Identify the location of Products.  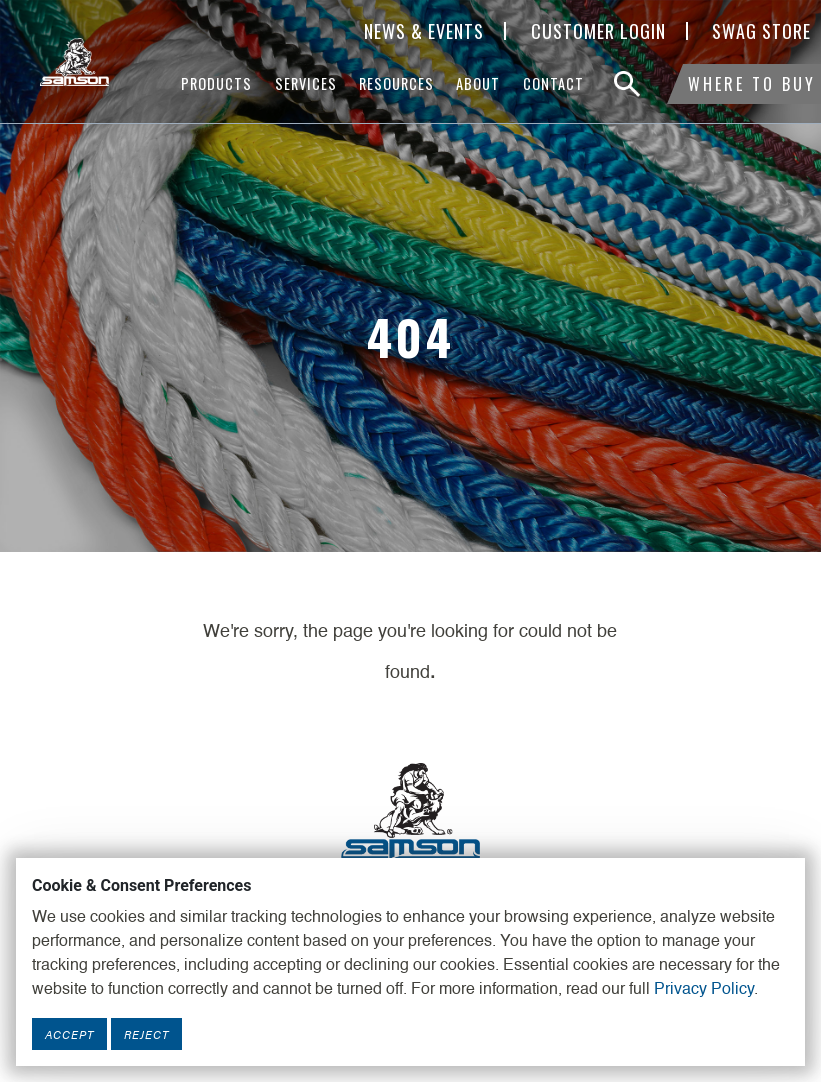
(216, 83).